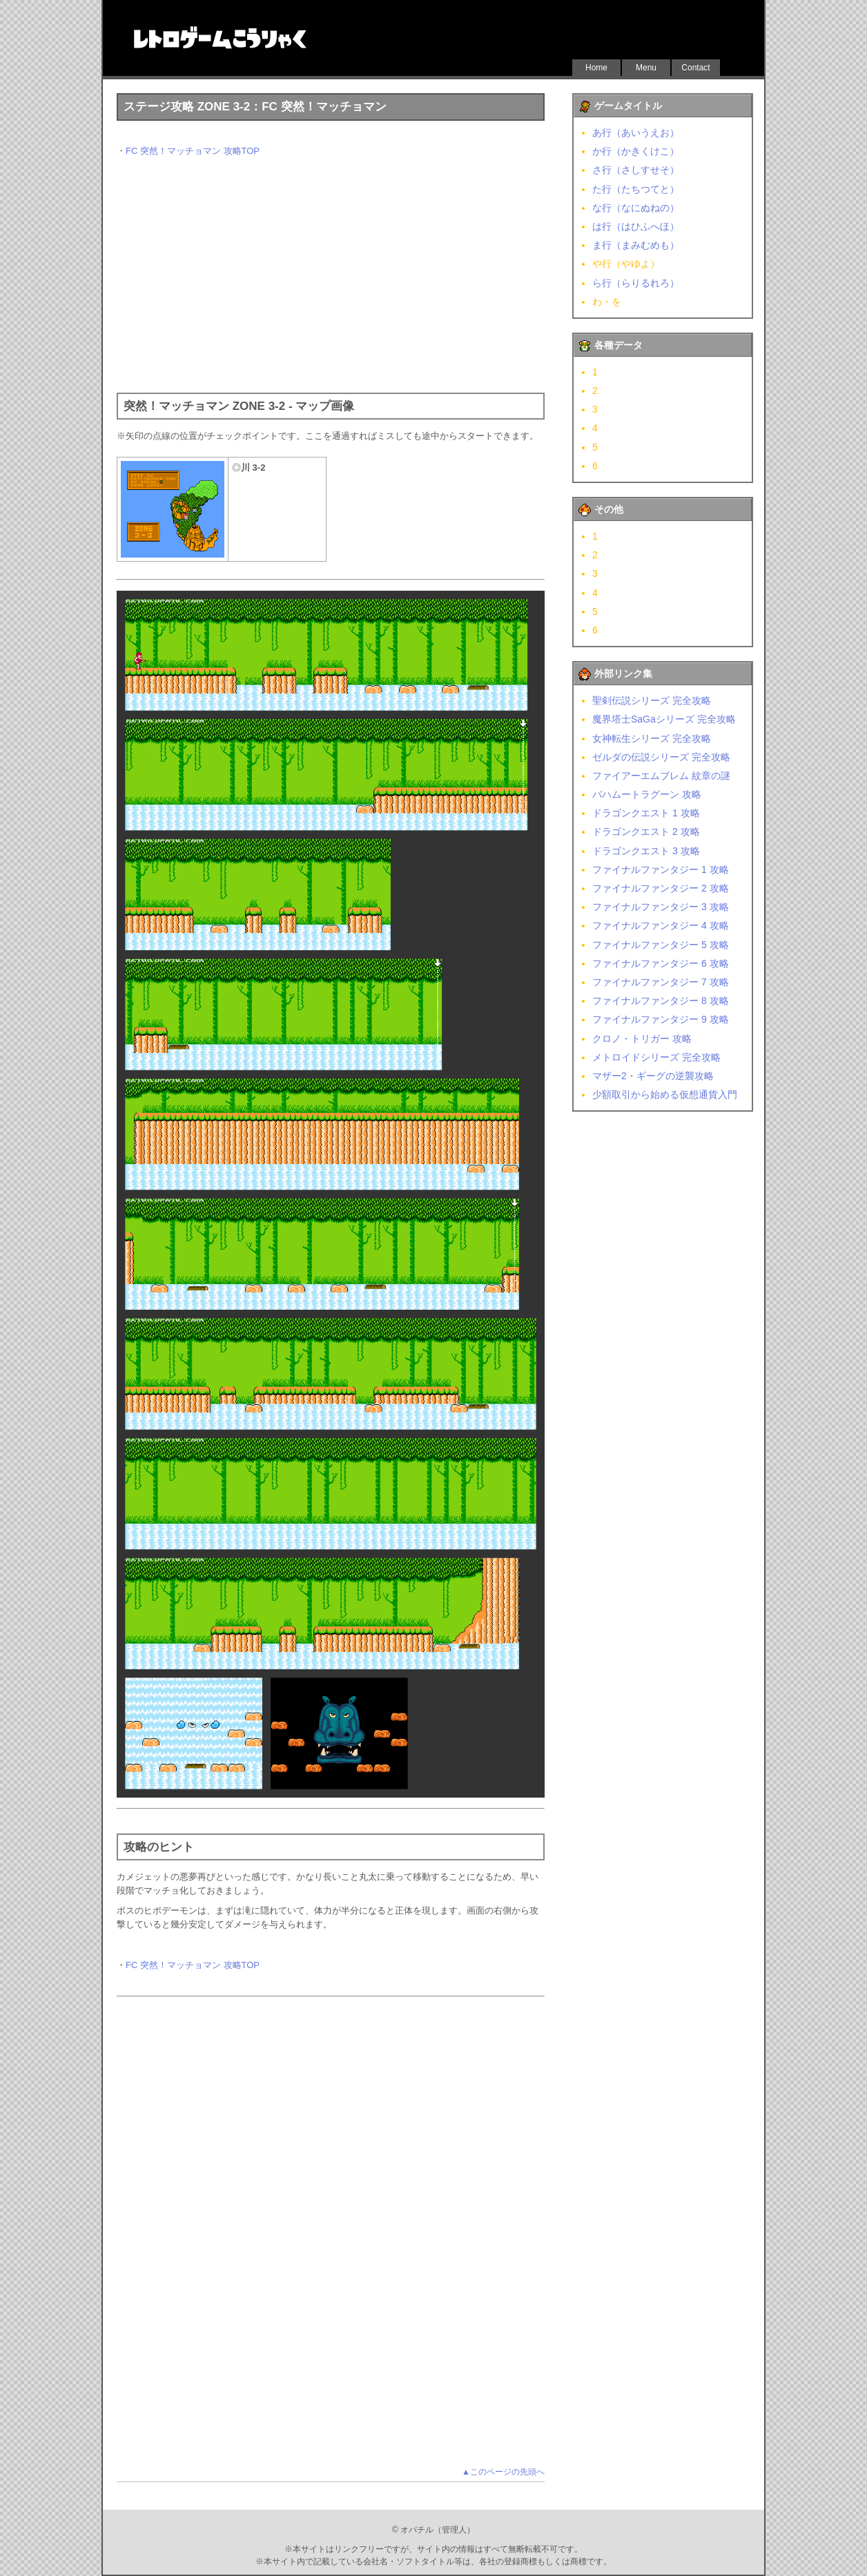 This screenshot has height=2576, width=867. What do you see at coordinates (661, 775) in the screenshot?
I see `ファイアーエムブレム 紋章の謎` at bounding box center [661, 775].